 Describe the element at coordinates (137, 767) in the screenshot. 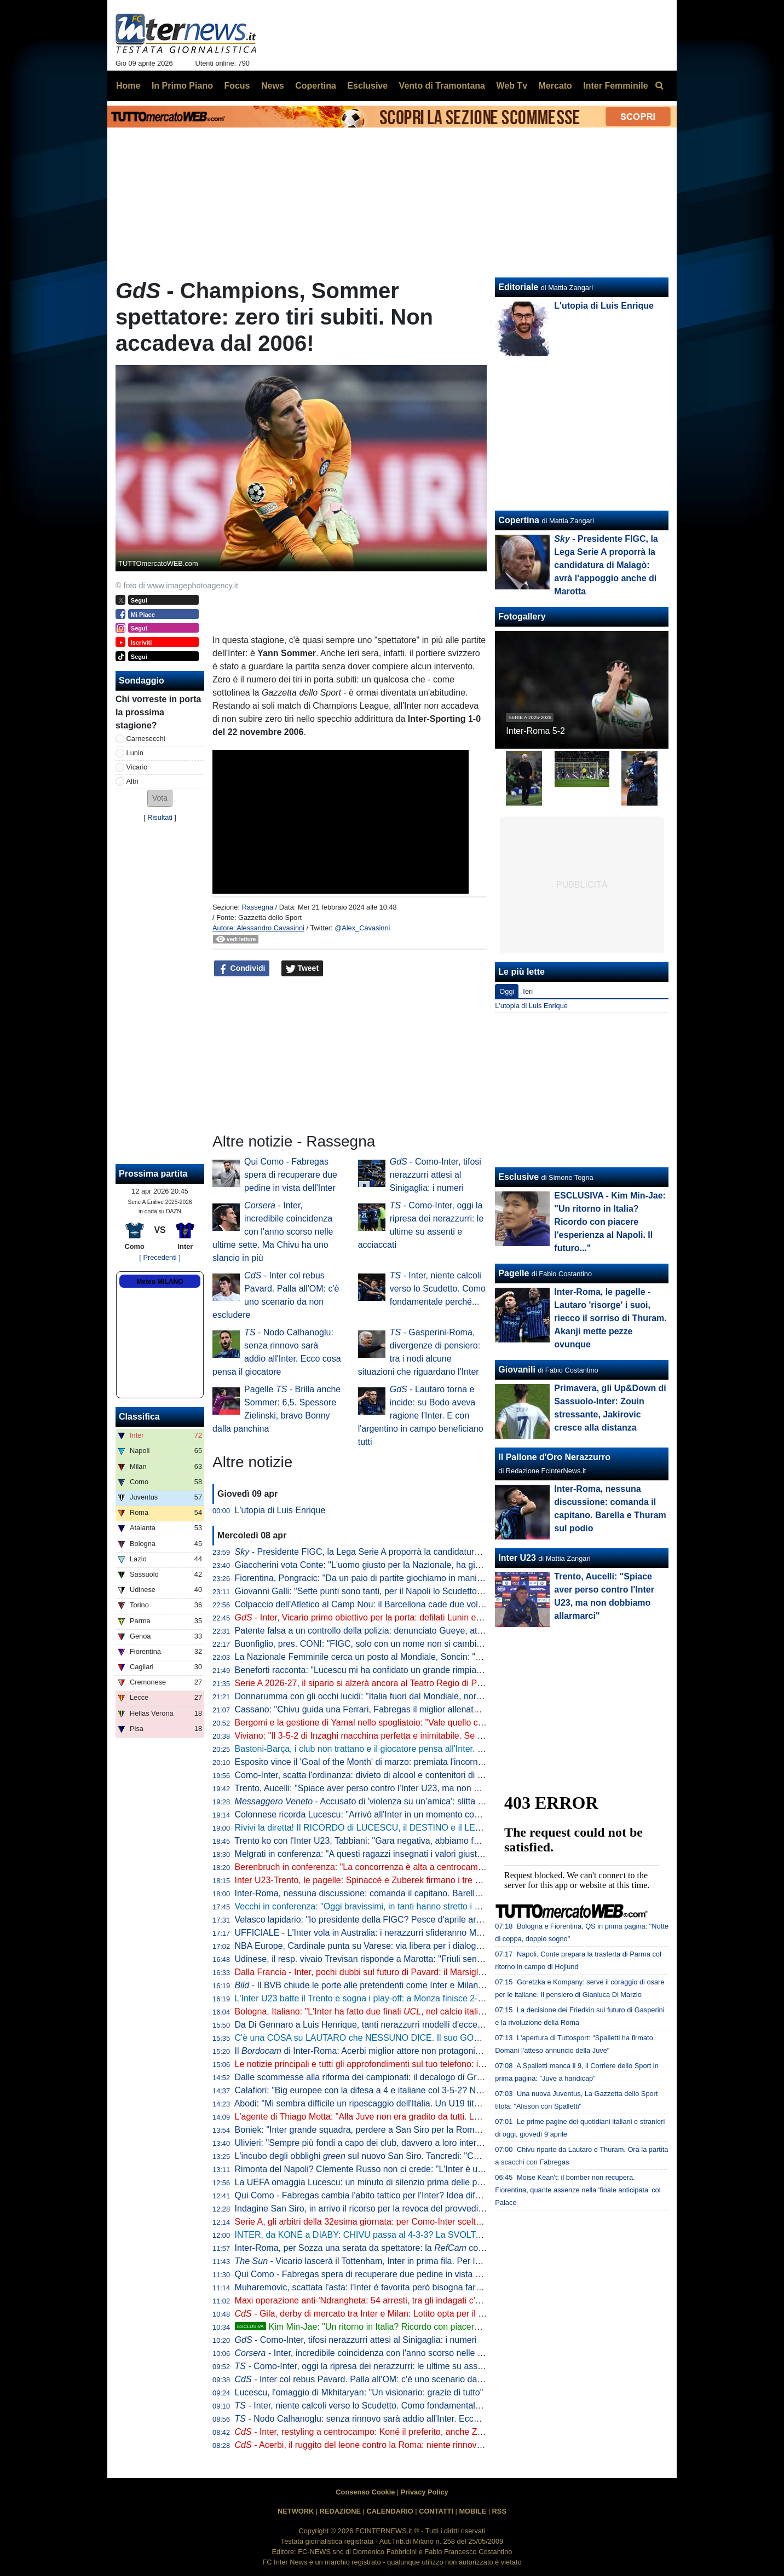

I see `Vicario` at that location.